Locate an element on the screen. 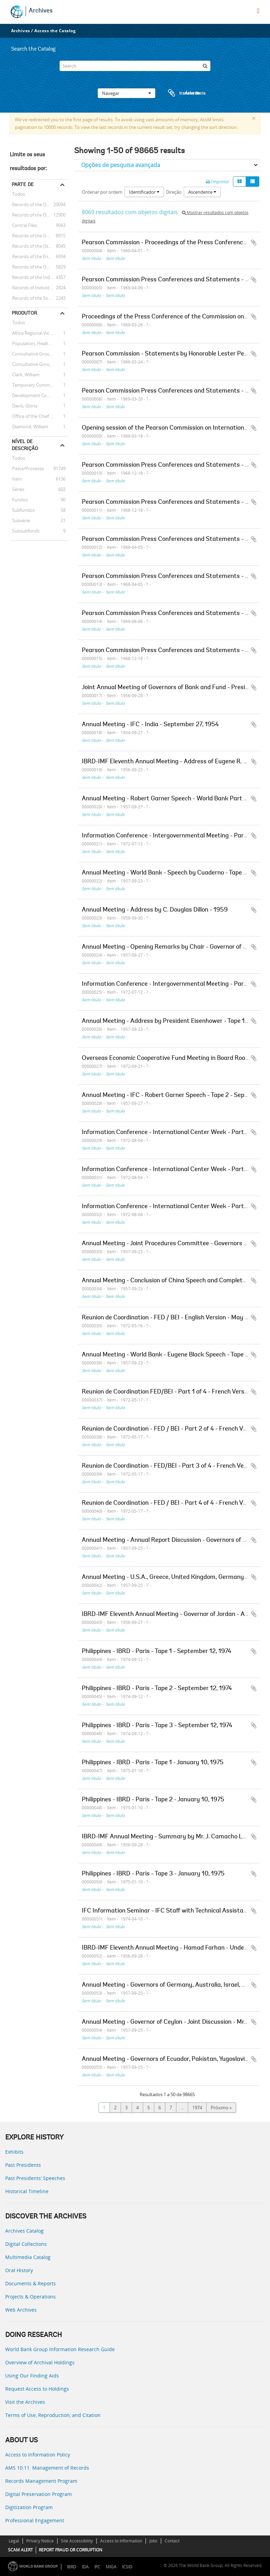  Digitization Program is located at coordinates (29, 2507).